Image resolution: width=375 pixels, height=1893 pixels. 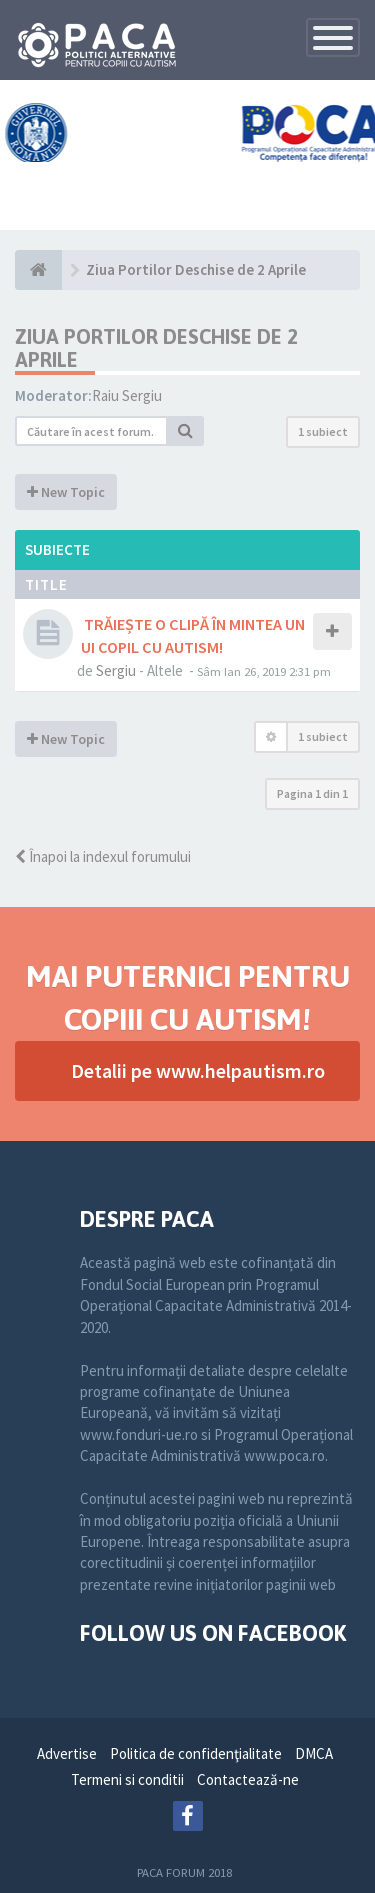 I want to click on Raiu Sergiu, so click(x=127, y=395).